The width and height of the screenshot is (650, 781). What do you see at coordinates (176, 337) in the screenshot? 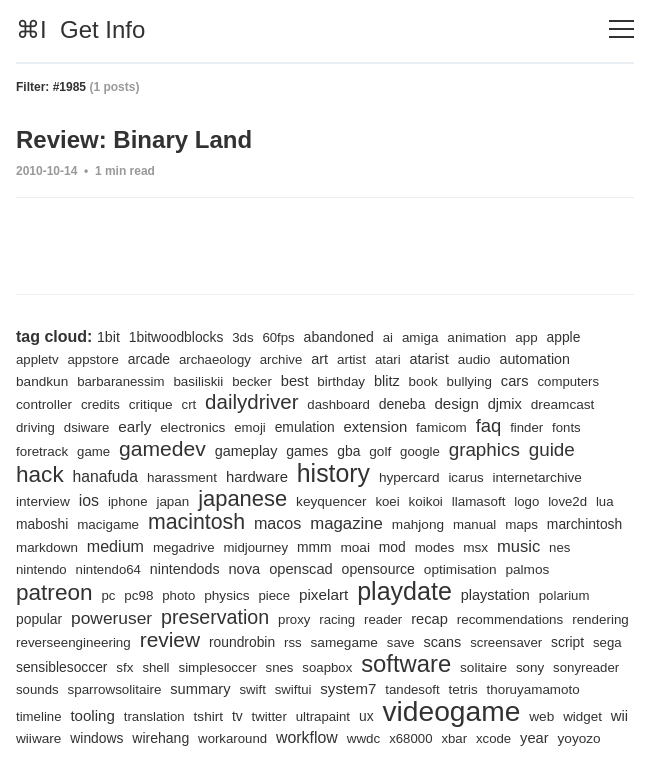
I see `1bitwoodblocks` at bounding box center [176, 337].